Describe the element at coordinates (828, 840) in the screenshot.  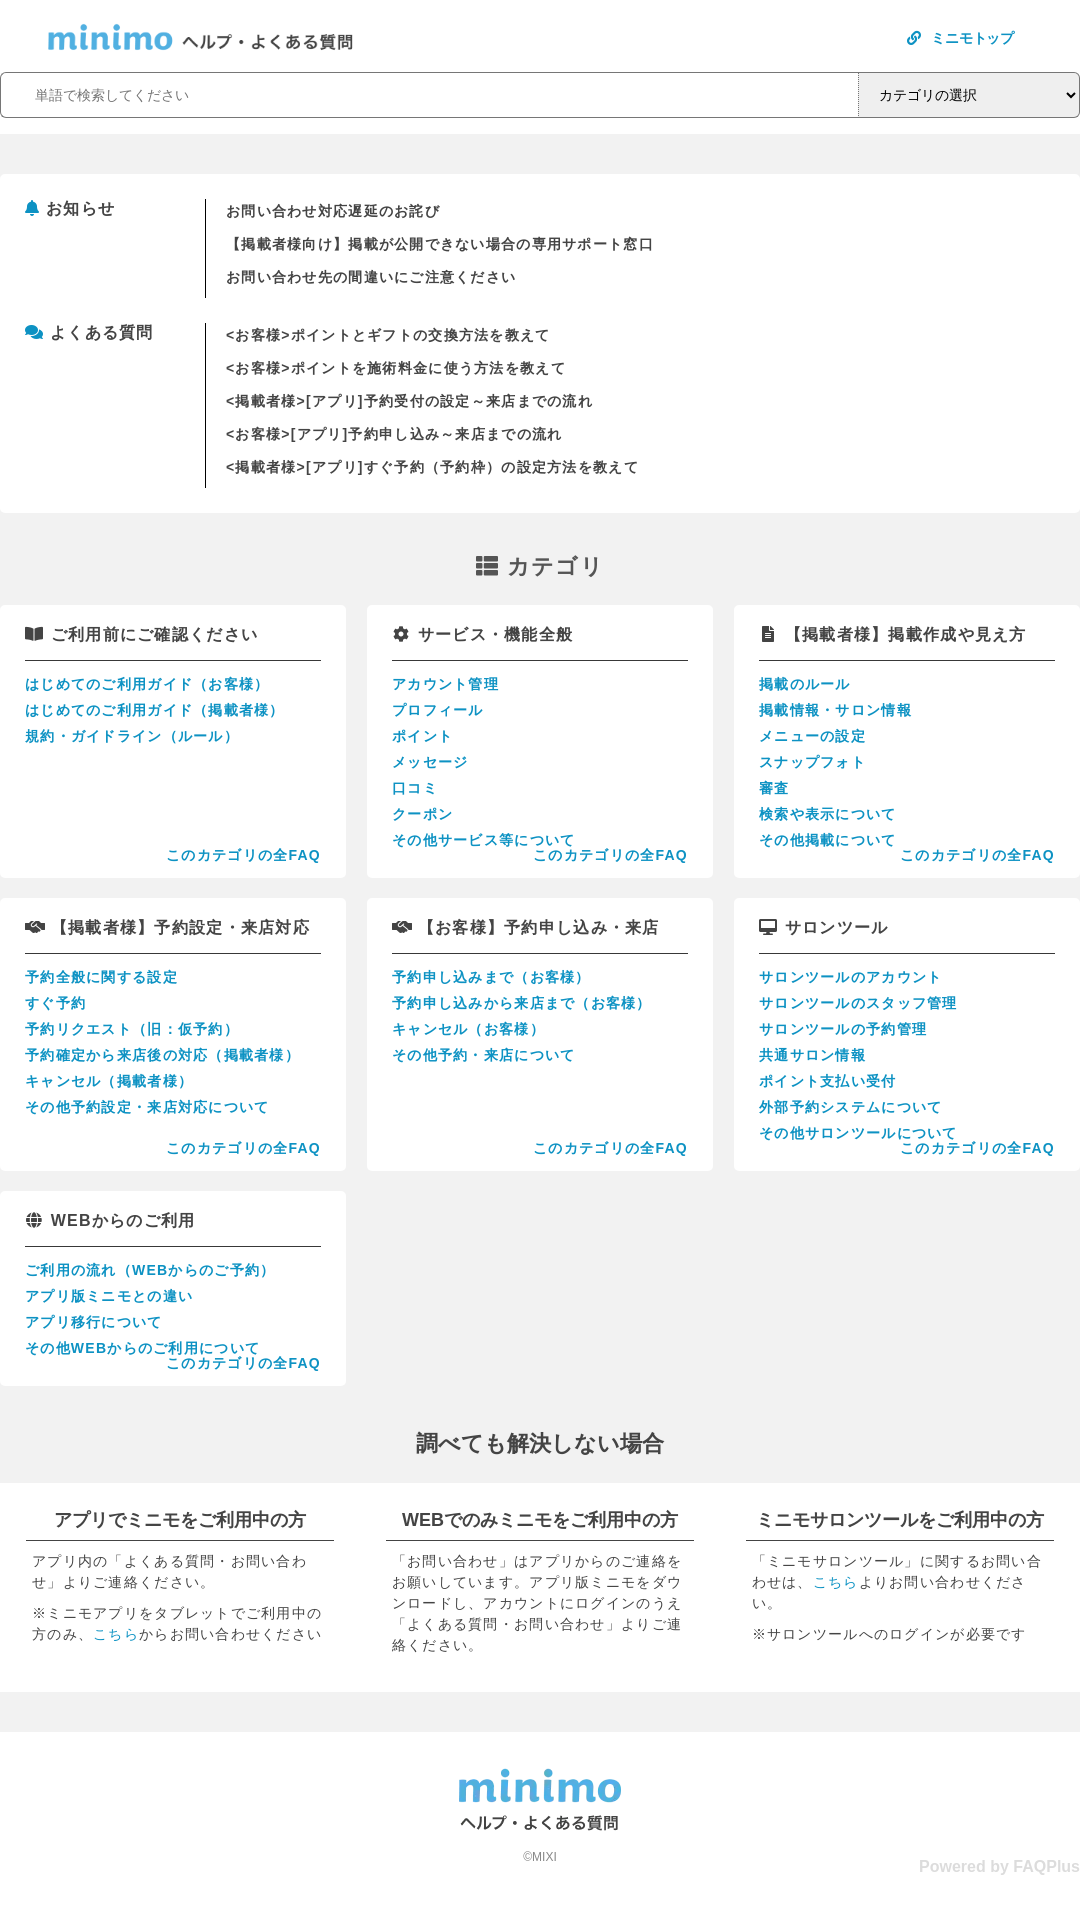
I see `その他掲載について` at that location.